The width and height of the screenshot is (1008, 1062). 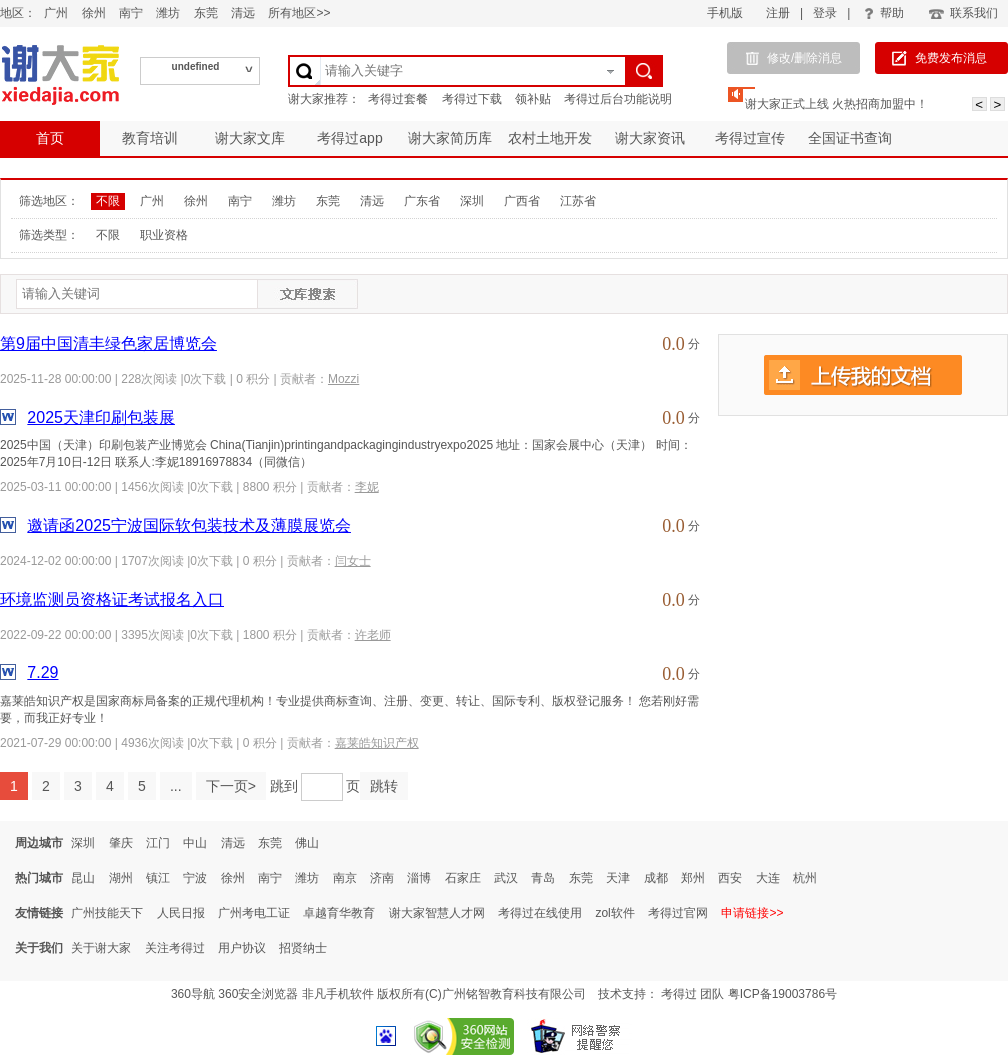 I want to click on 广州技能天下, so click(x=107, y=913).